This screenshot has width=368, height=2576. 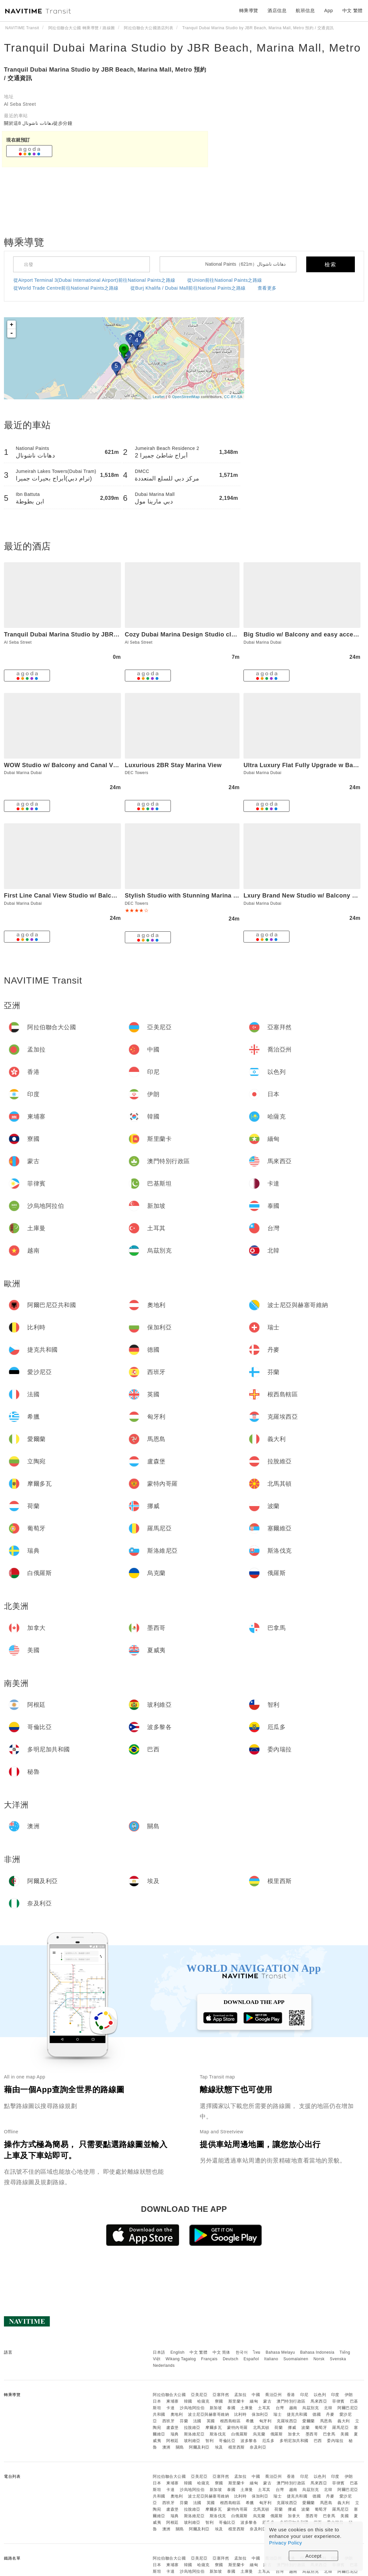 What do you see at coordinates (330, 264) in the screenshot?
I see `檢索` at bounding box center [330, 264].